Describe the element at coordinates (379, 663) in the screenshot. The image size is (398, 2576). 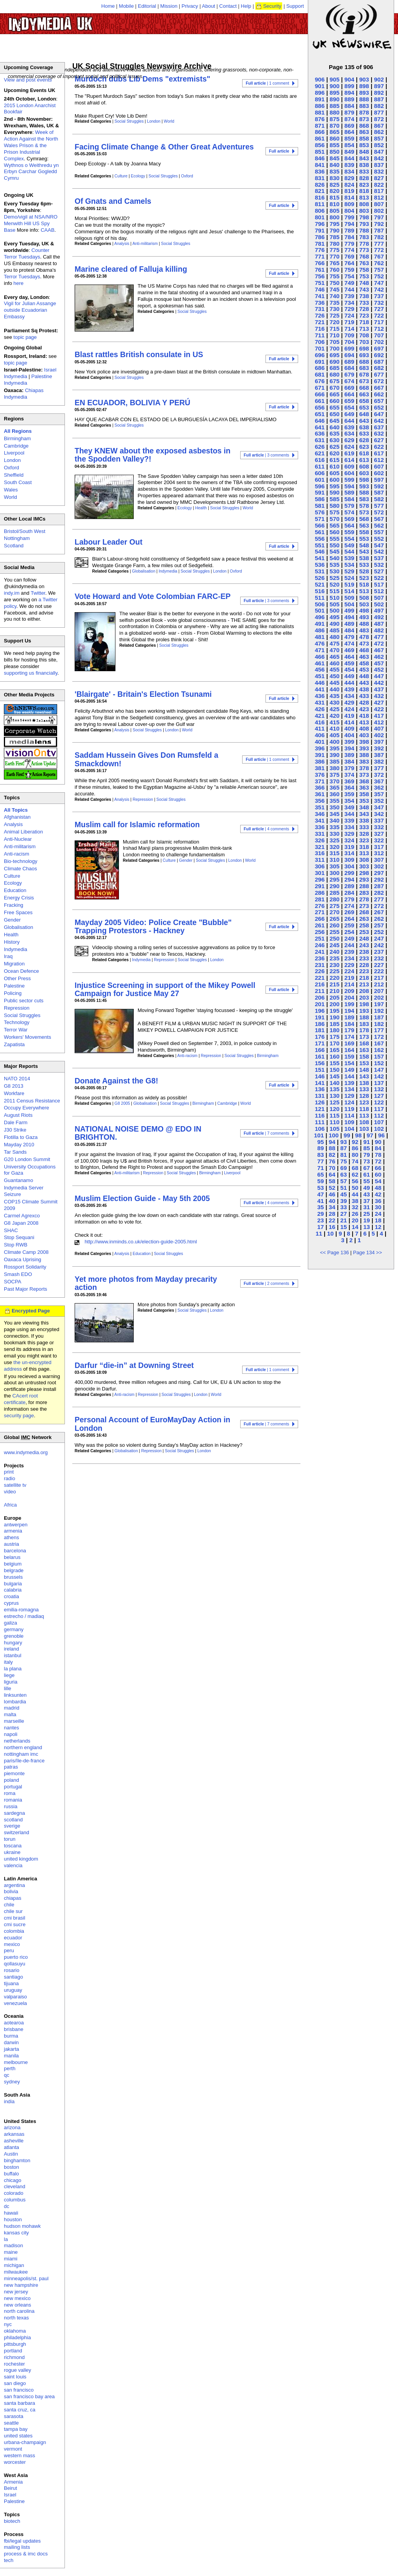
I see `457` at that location.